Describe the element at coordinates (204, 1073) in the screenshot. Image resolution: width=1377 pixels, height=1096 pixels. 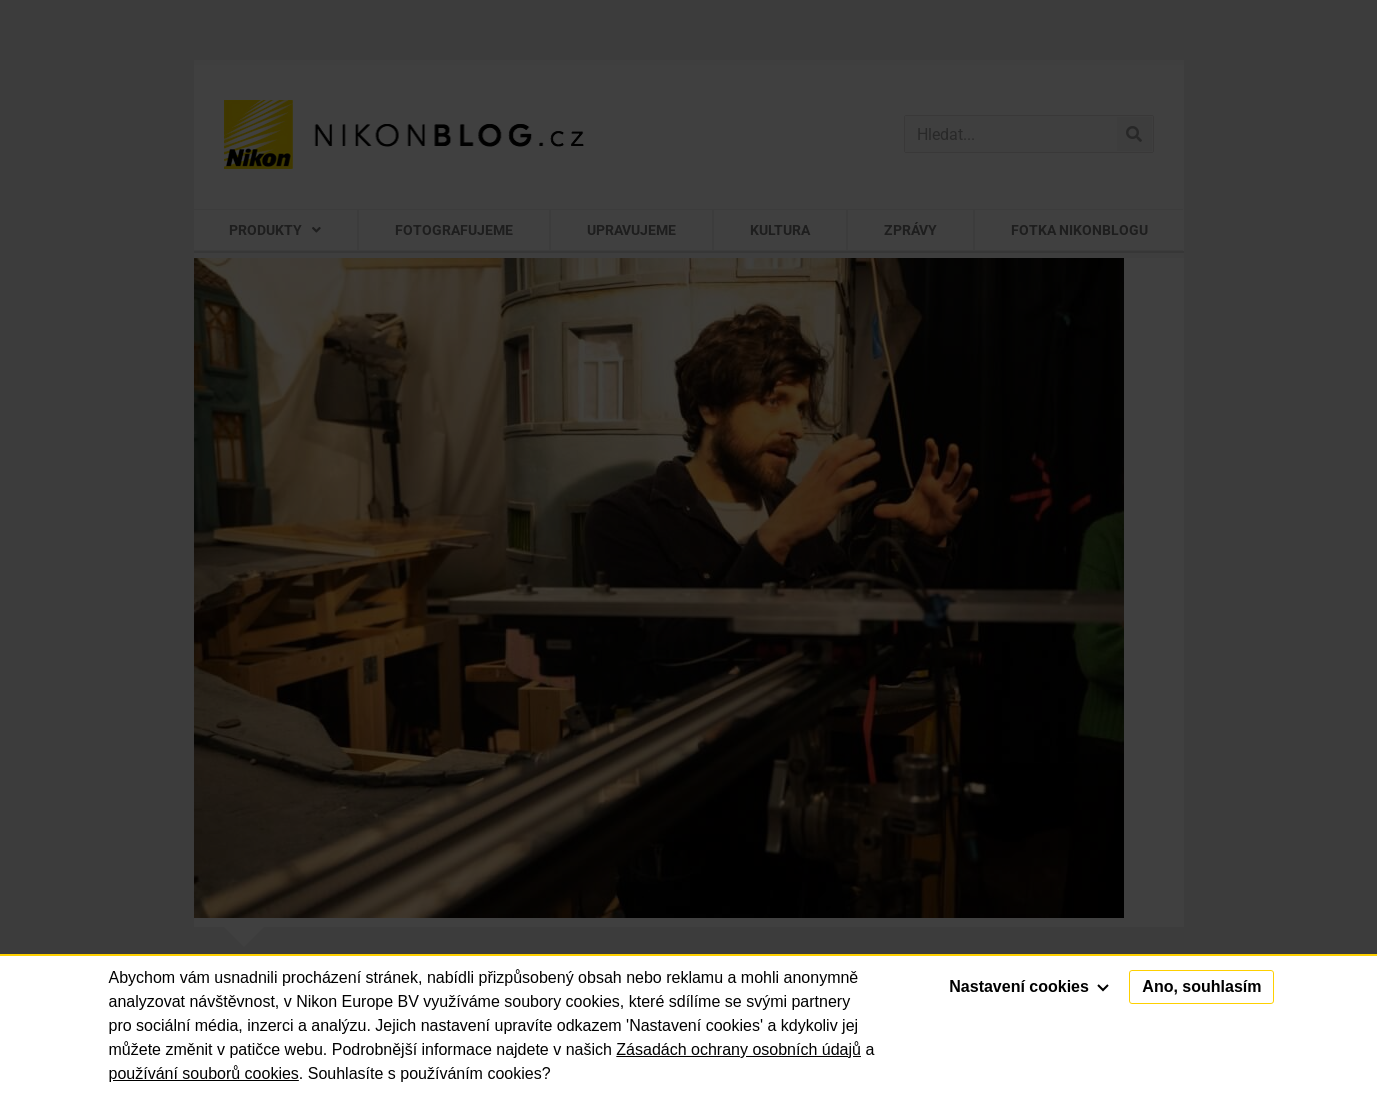
I see `používání souborů cookies` at that location.